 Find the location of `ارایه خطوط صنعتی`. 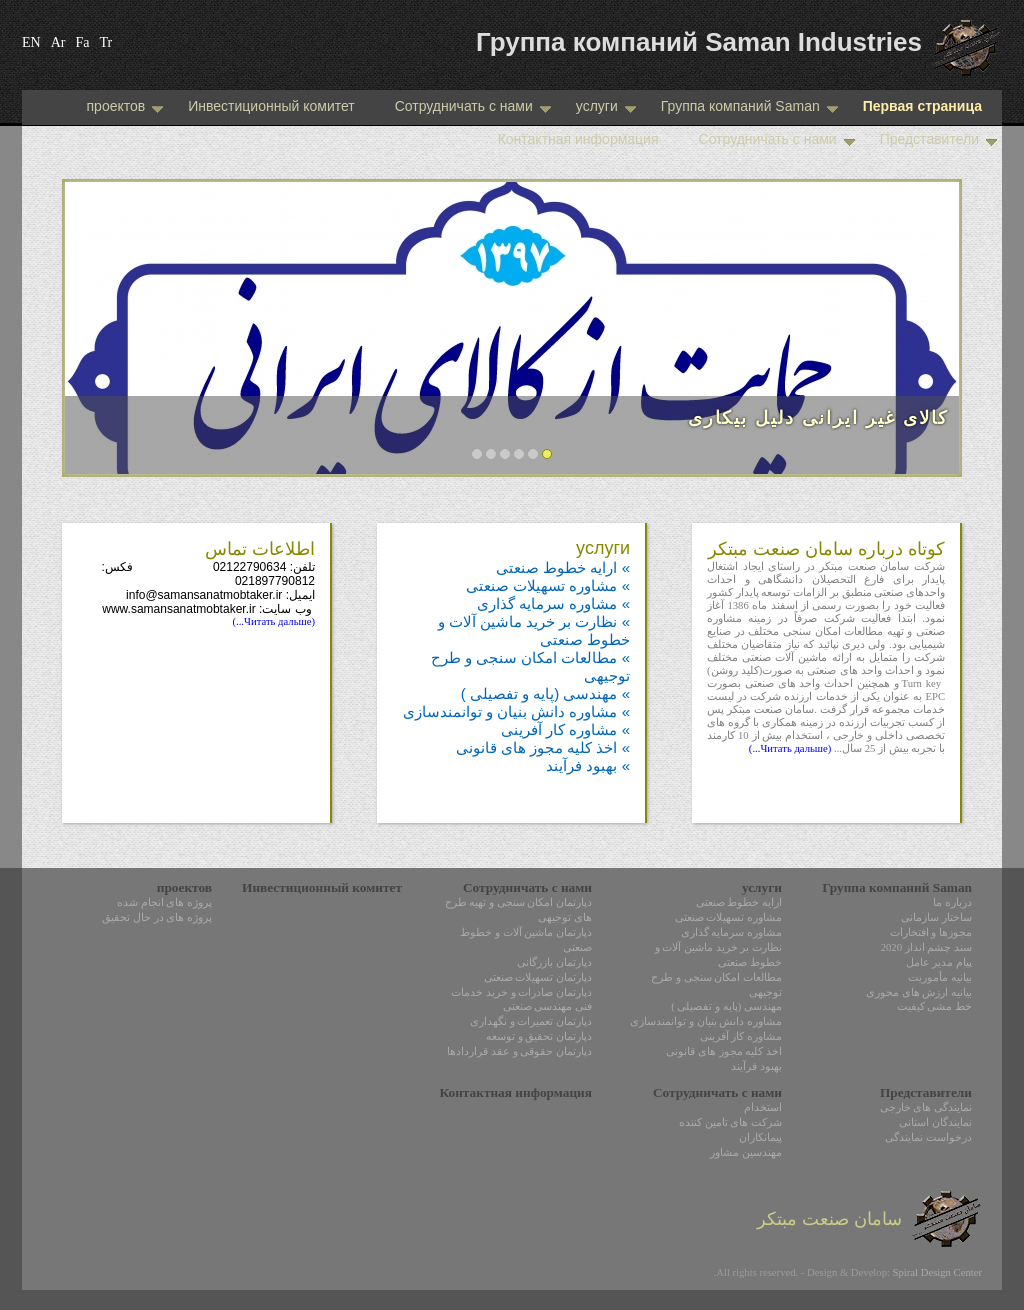

ارایه خطوط صنعتی is located at coordinates (739, 902).